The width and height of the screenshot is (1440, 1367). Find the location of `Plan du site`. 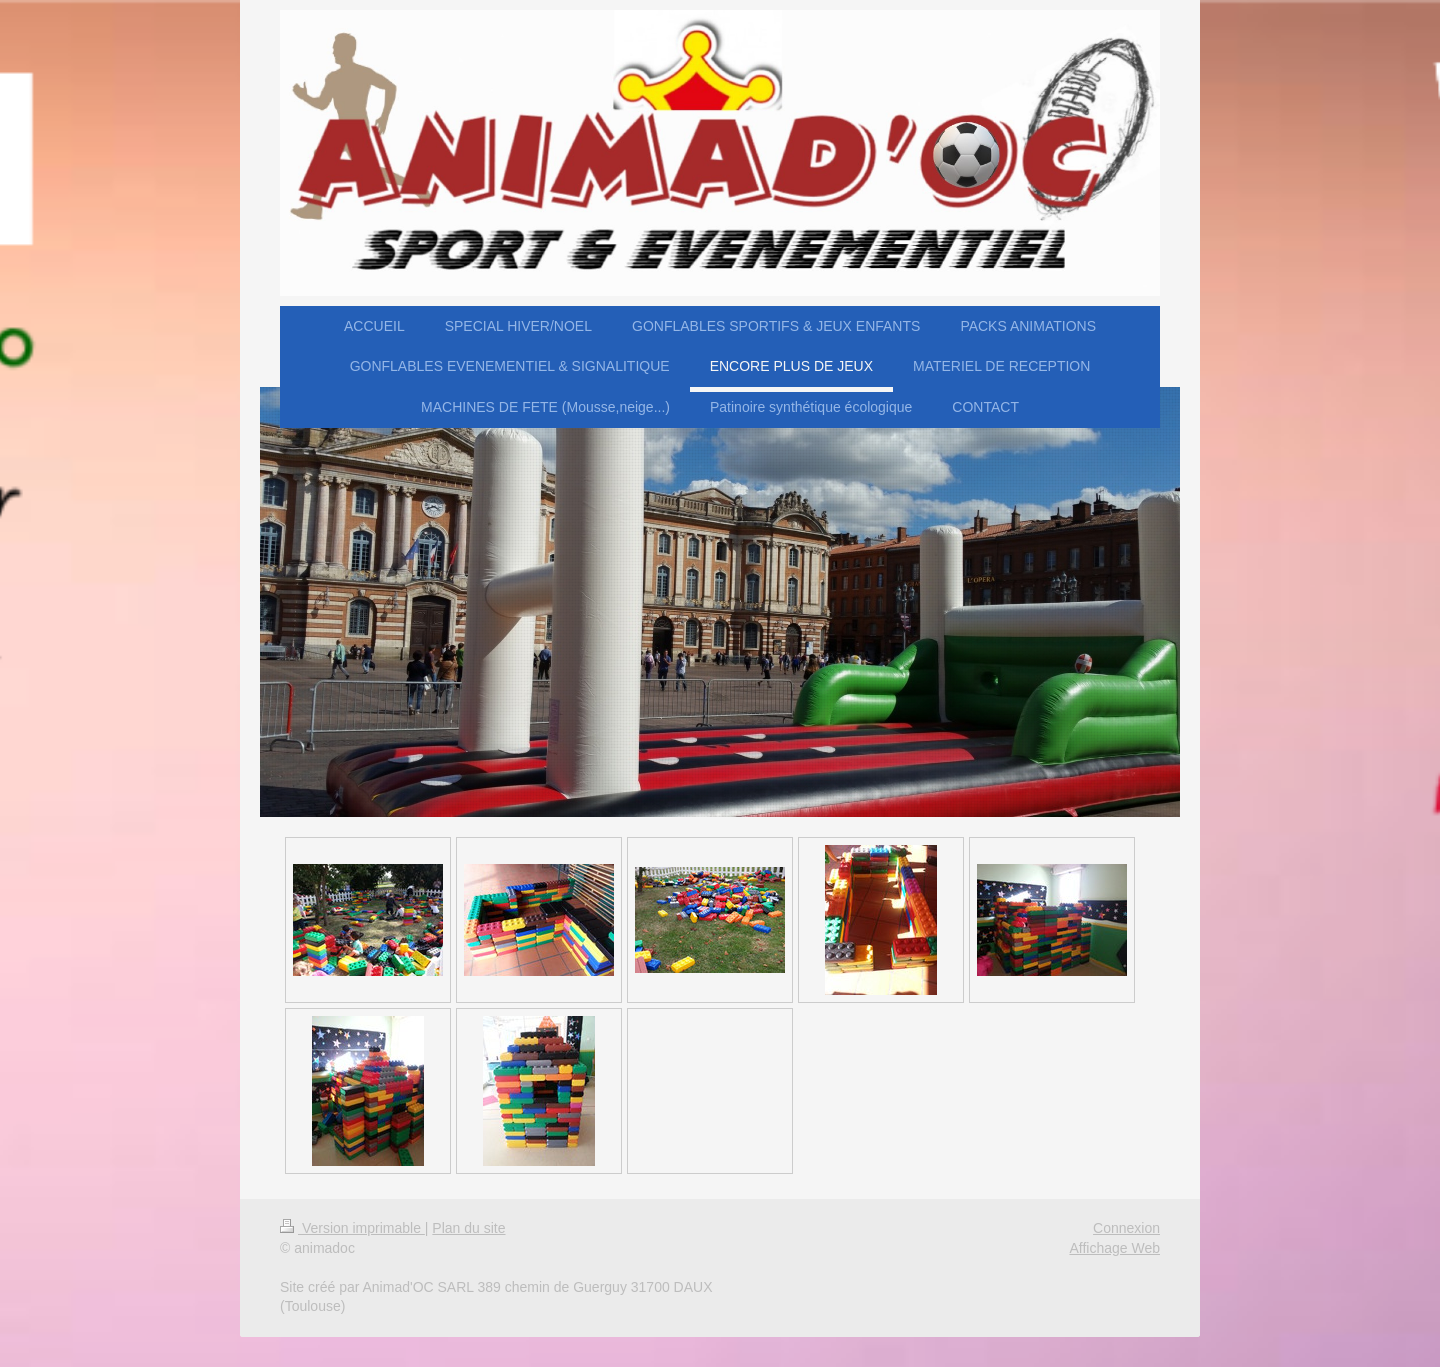

Plan du site is located at coordinates (468, 1228).